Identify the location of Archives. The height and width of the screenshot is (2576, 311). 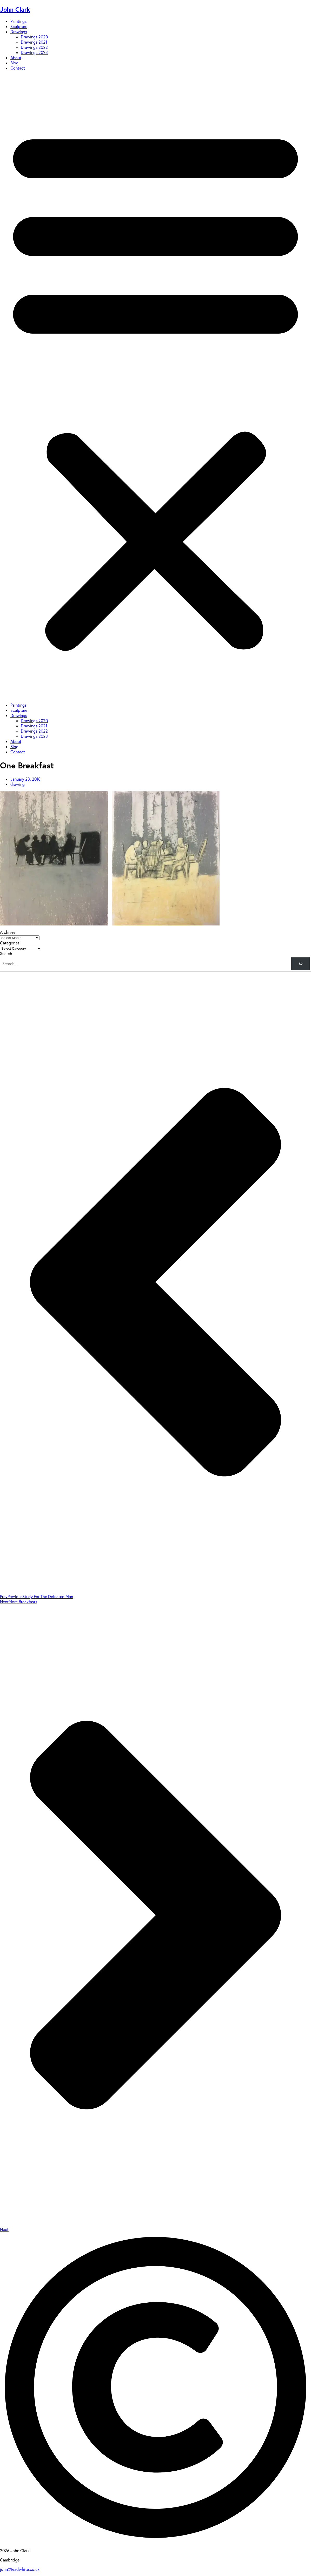
(7, 932).